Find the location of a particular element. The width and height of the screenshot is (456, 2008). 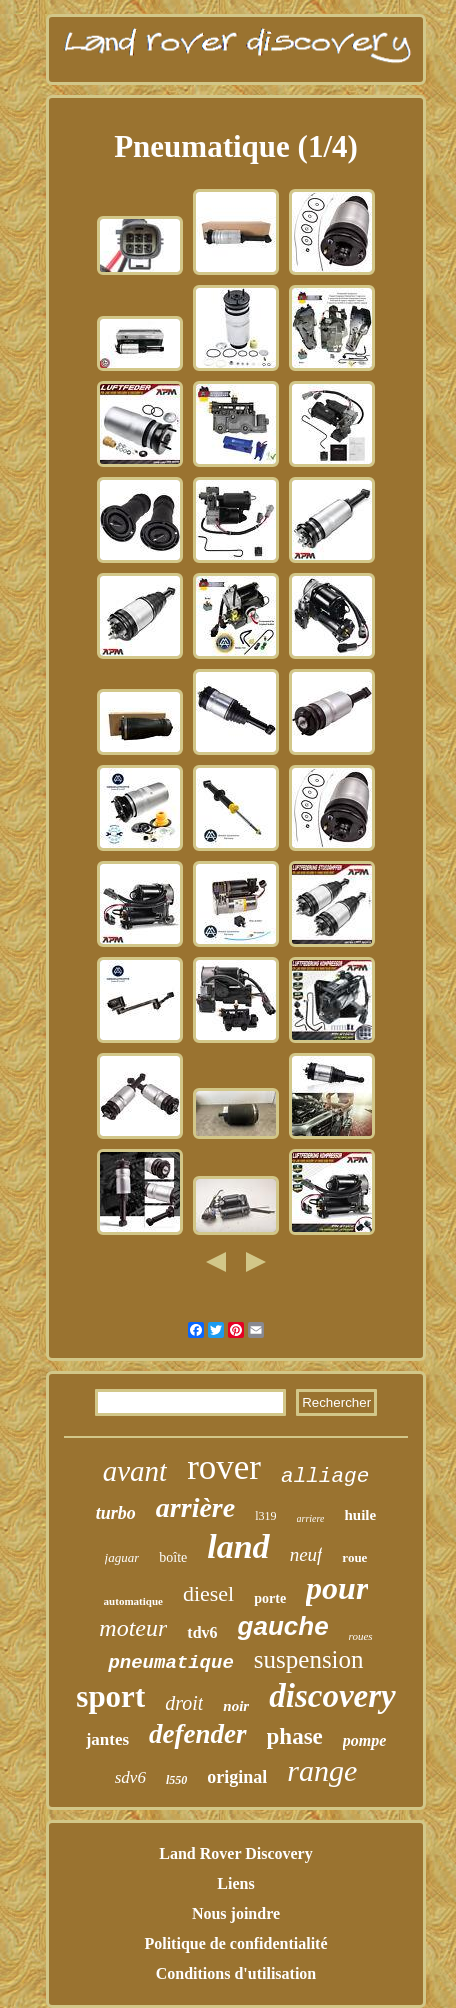

jaguar is located at coordinates (122, 1557).